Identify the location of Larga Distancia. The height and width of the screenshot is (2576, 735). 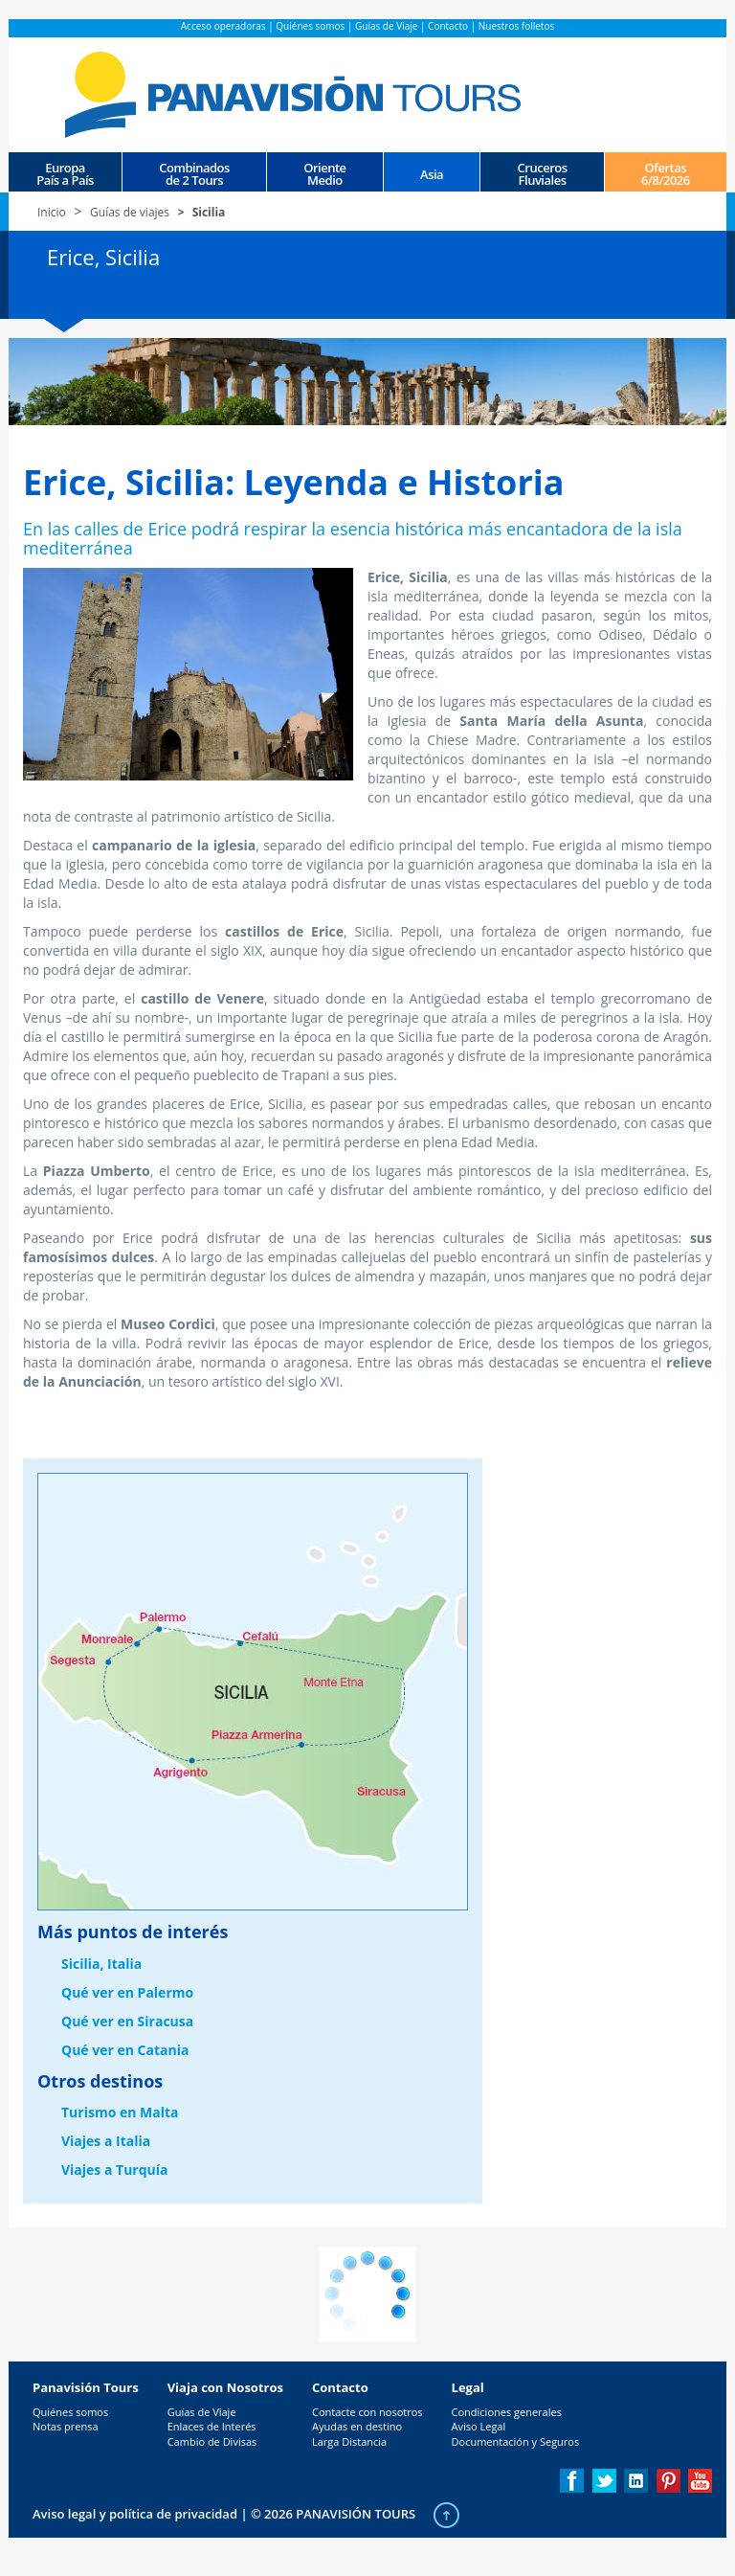
(349, 2441).